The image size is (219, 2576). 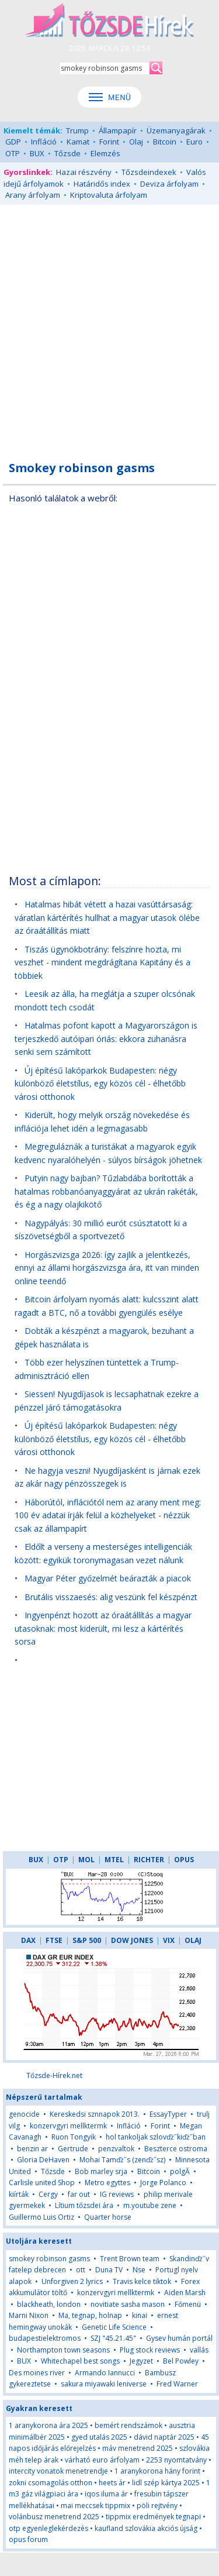 What do you see at coordinates (48, 2194) in the screenshot?
I see `Cergy` at bounding box center [48, 2194].